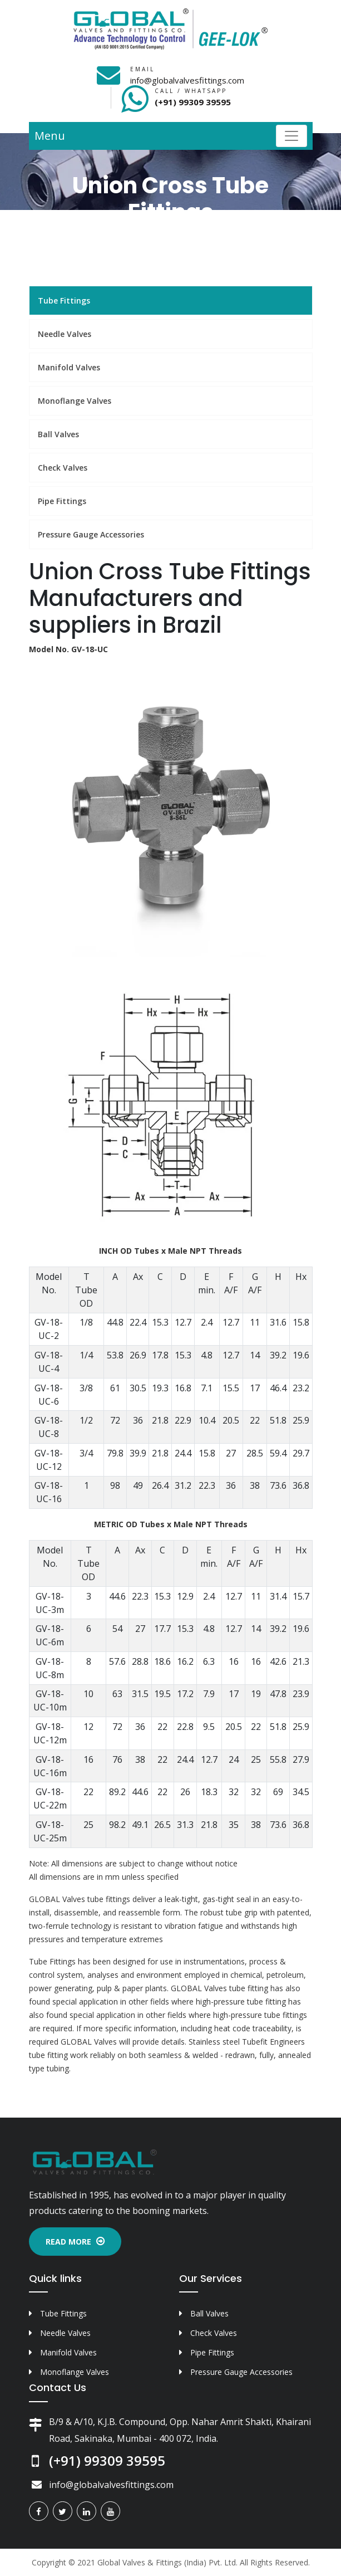 Image resolution: width=341 pixels, height=2576 pixels. I want to click on Menu, so click(49, 135).